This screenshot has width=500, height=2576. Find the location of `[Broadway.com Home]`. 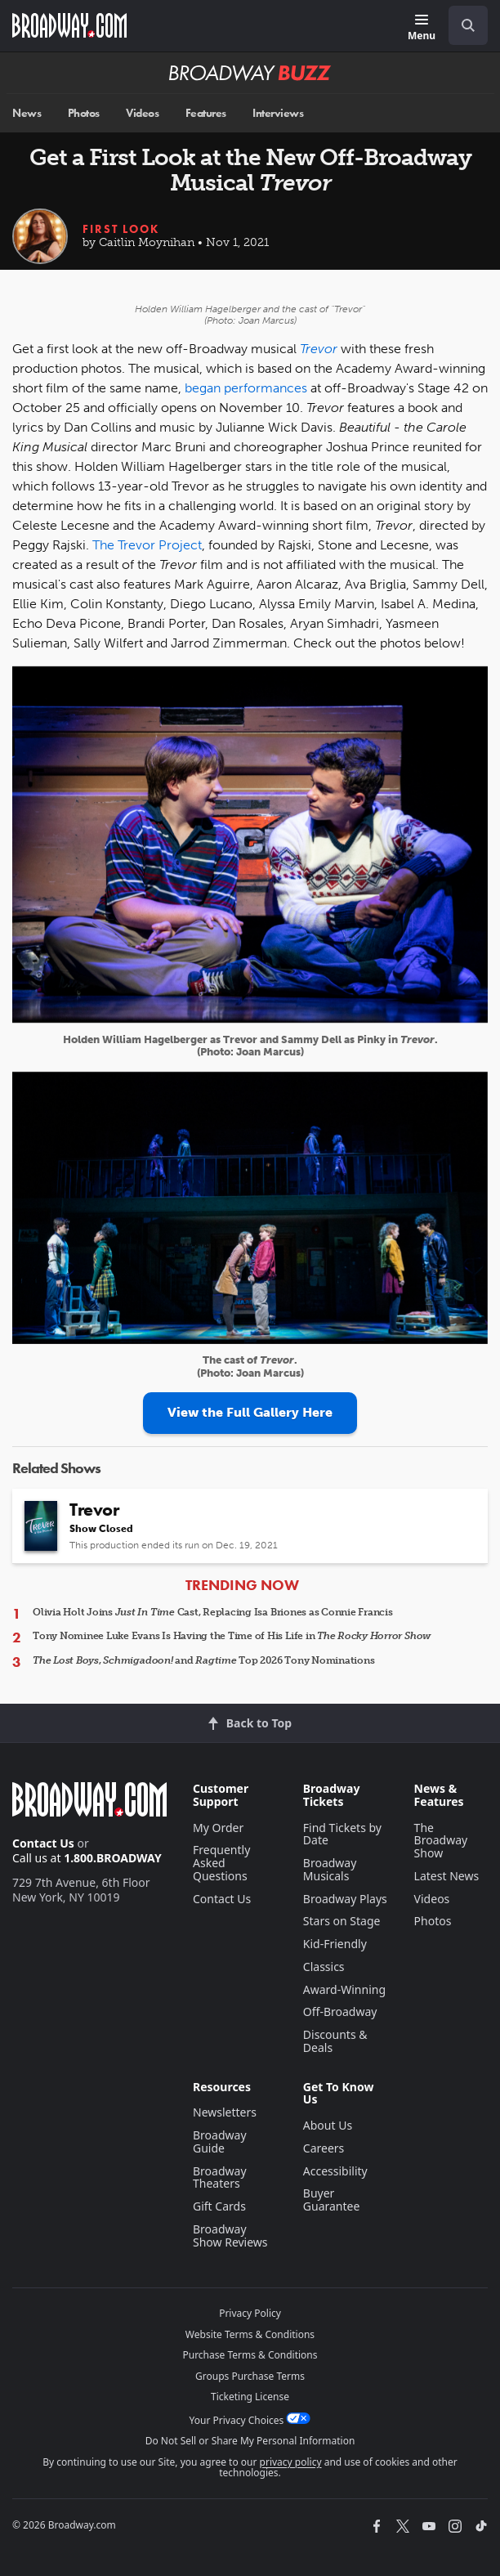

[Broadway.com Home] is located at coordinates (69, 25).